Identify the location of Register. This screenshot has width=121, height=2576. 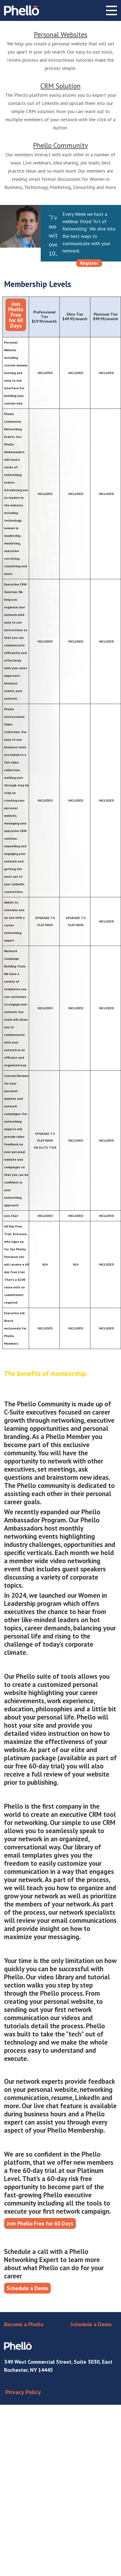
(89, 263).